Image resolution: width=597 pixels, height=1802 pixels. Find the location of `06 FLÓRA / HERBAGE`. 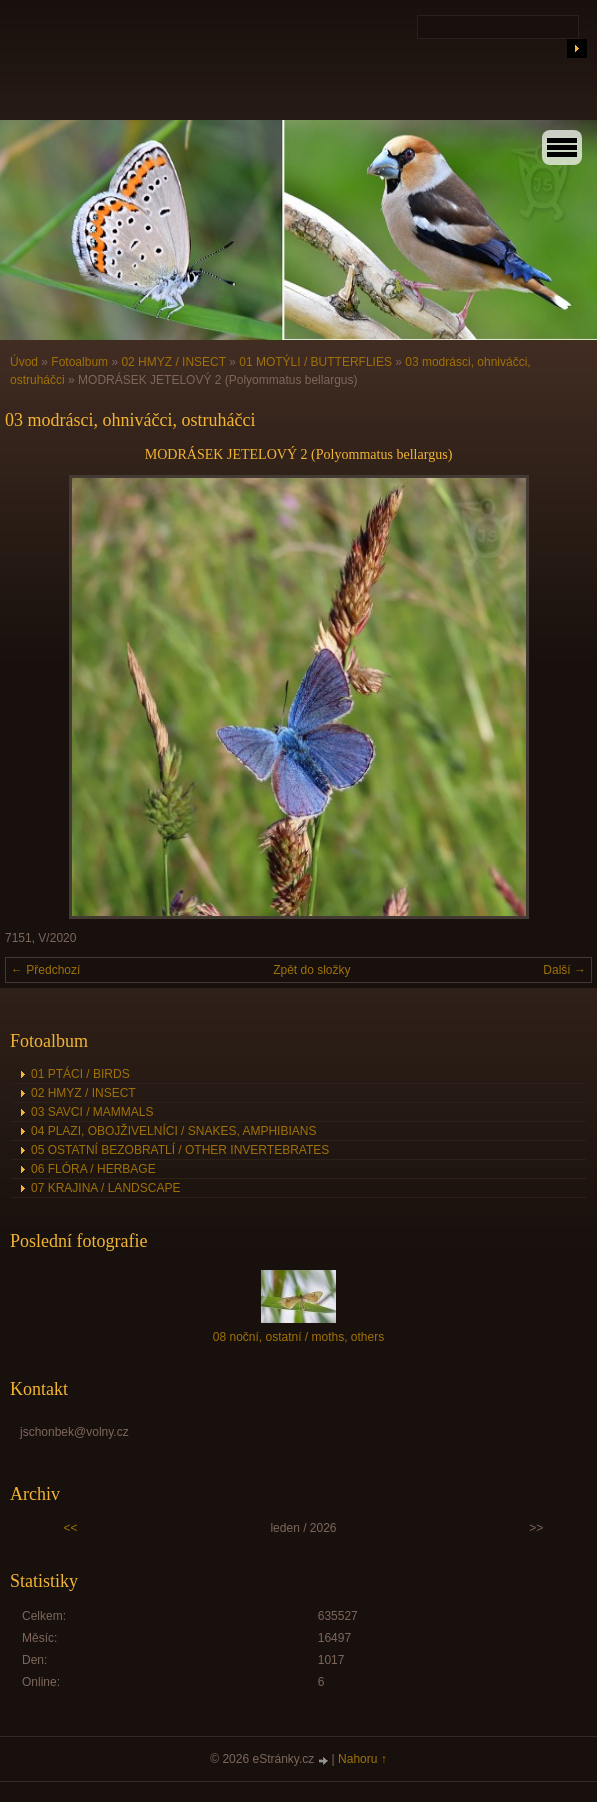

06 FLÓRA / HERBAGE is located at coordinates (93, 1169).